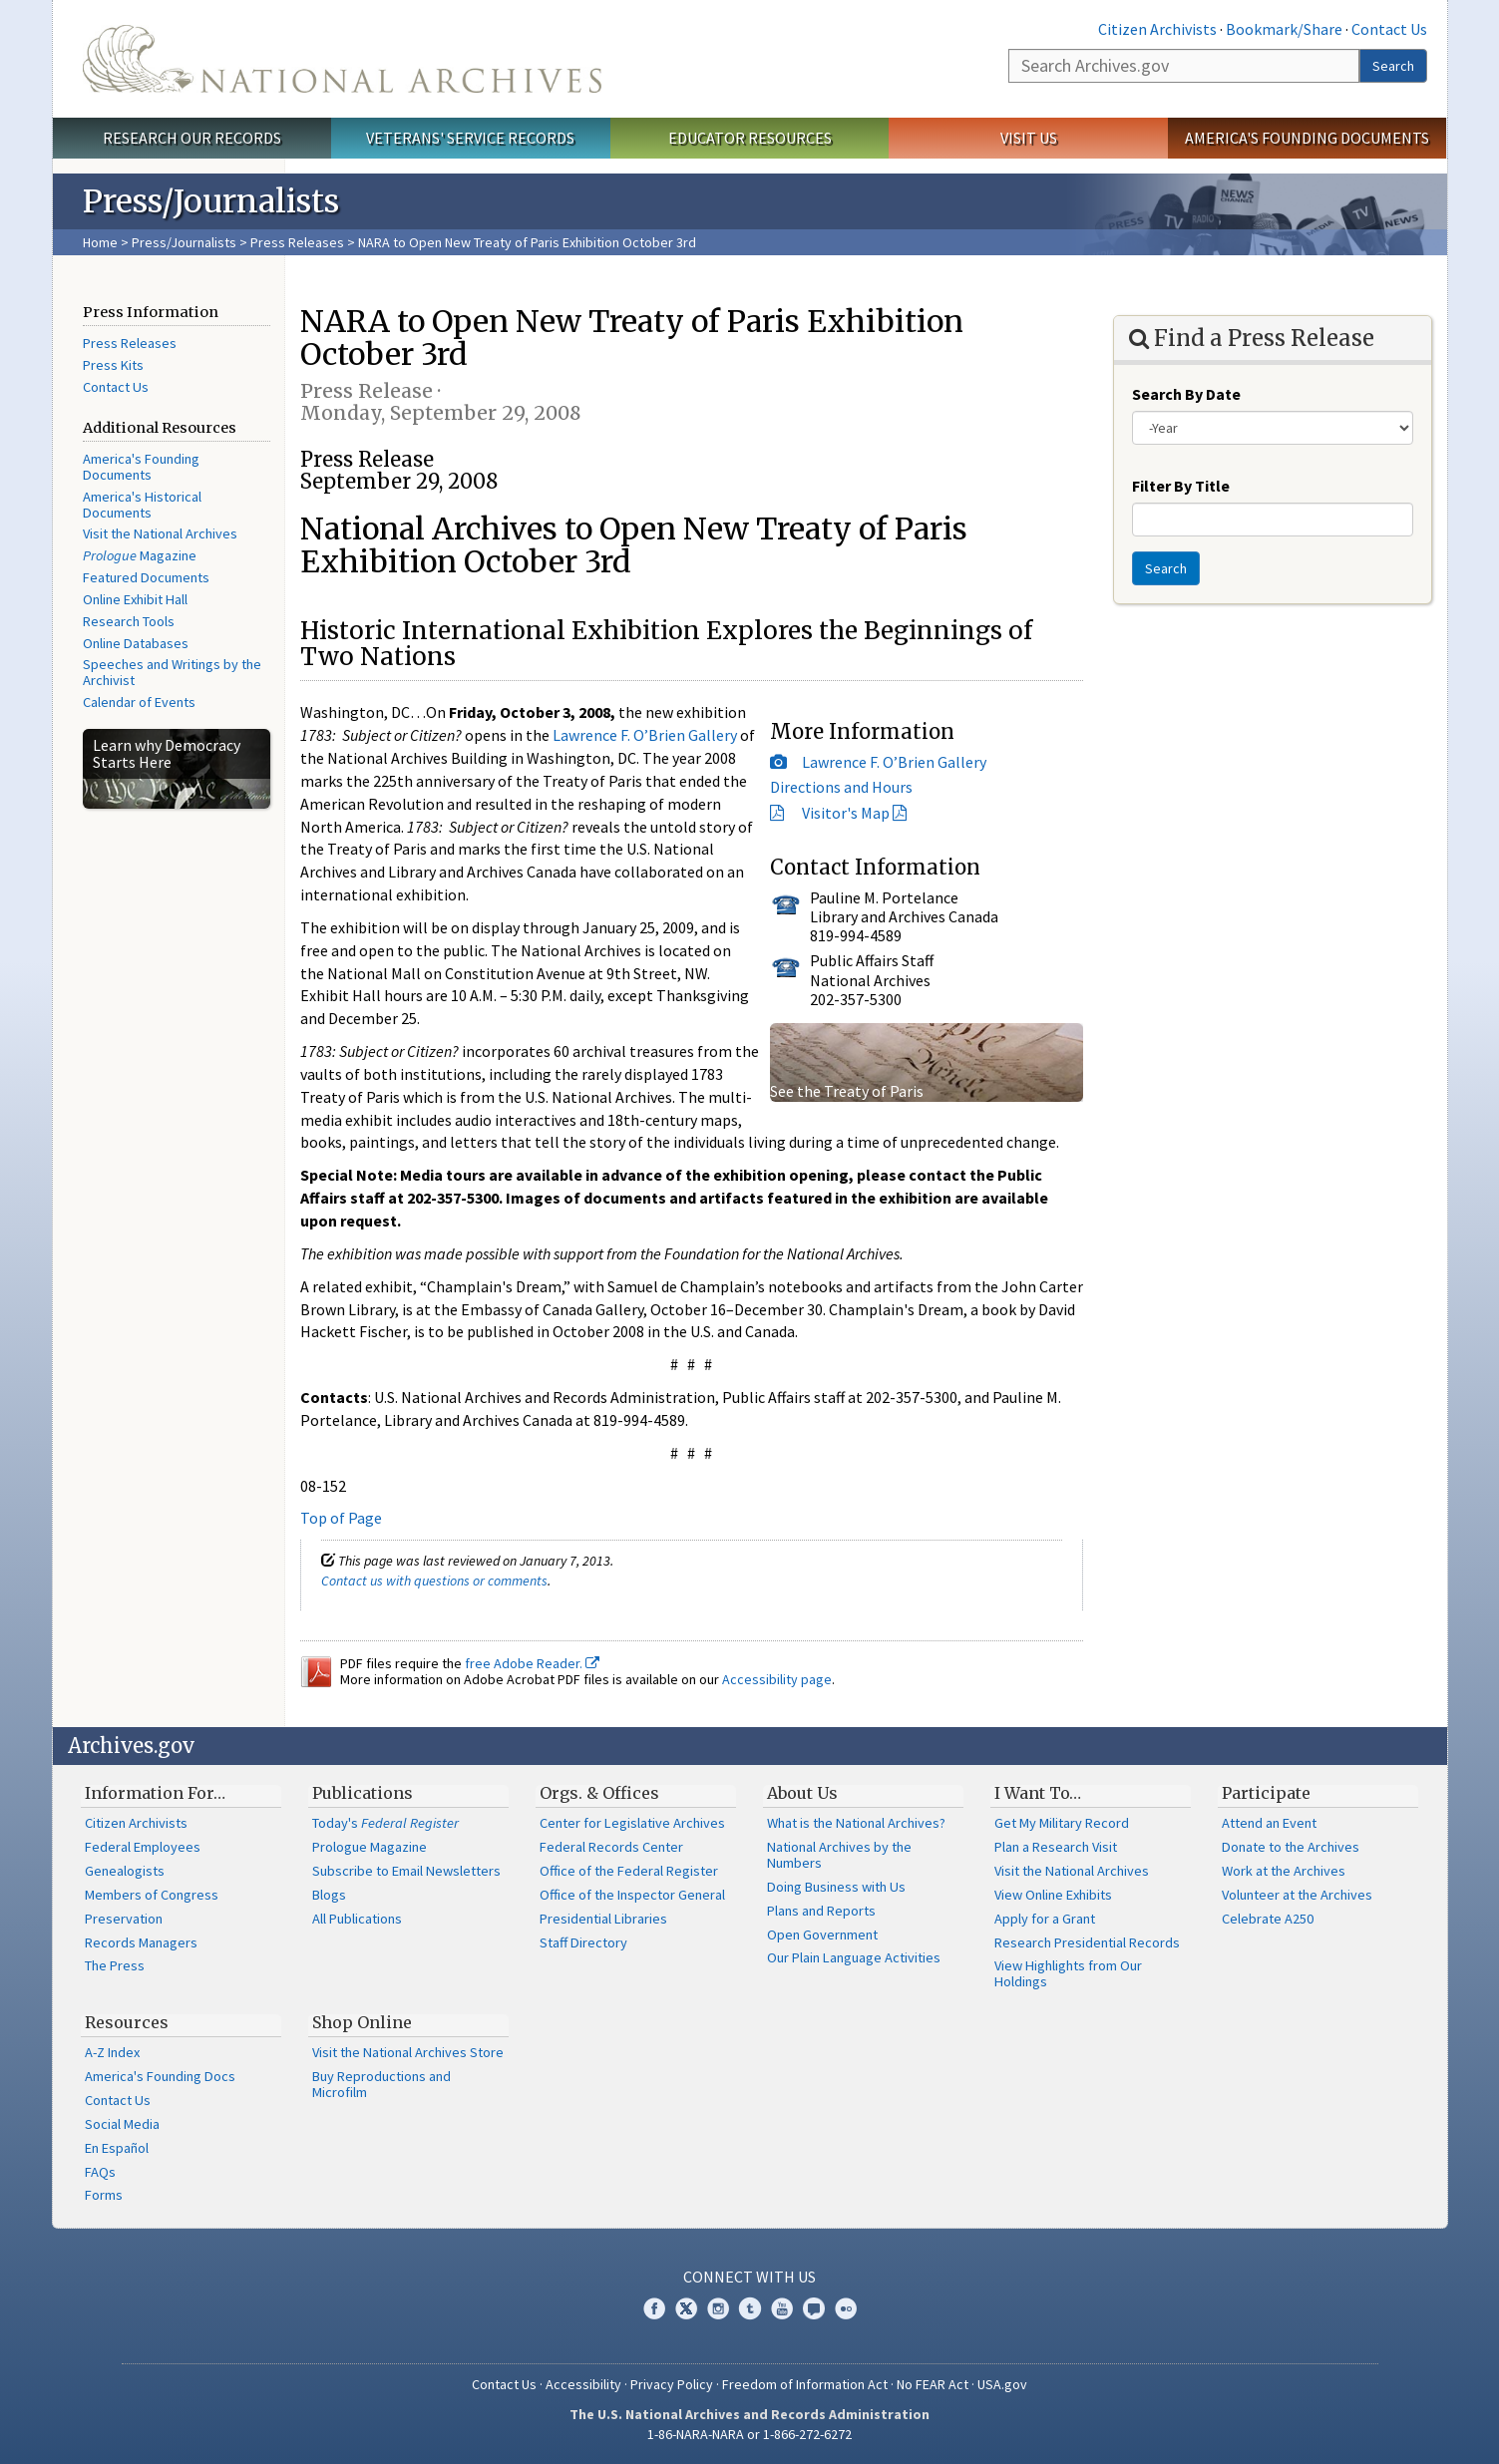  Describe the element at coordinates (151, 1895) in the screenshot. I see `Members of Congress` at that location.